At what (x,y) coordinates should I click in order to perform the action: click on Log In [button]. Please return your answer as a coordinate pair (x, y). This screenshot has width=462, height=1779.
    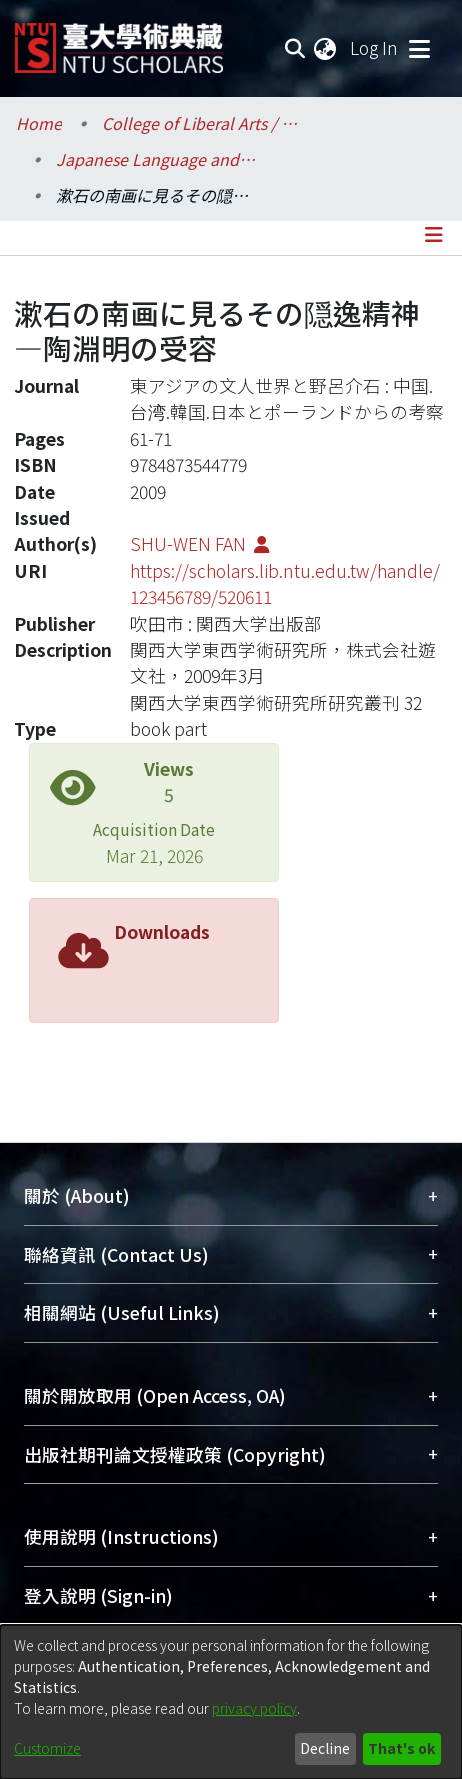
    Looking at the image, I should click on (375, 47).